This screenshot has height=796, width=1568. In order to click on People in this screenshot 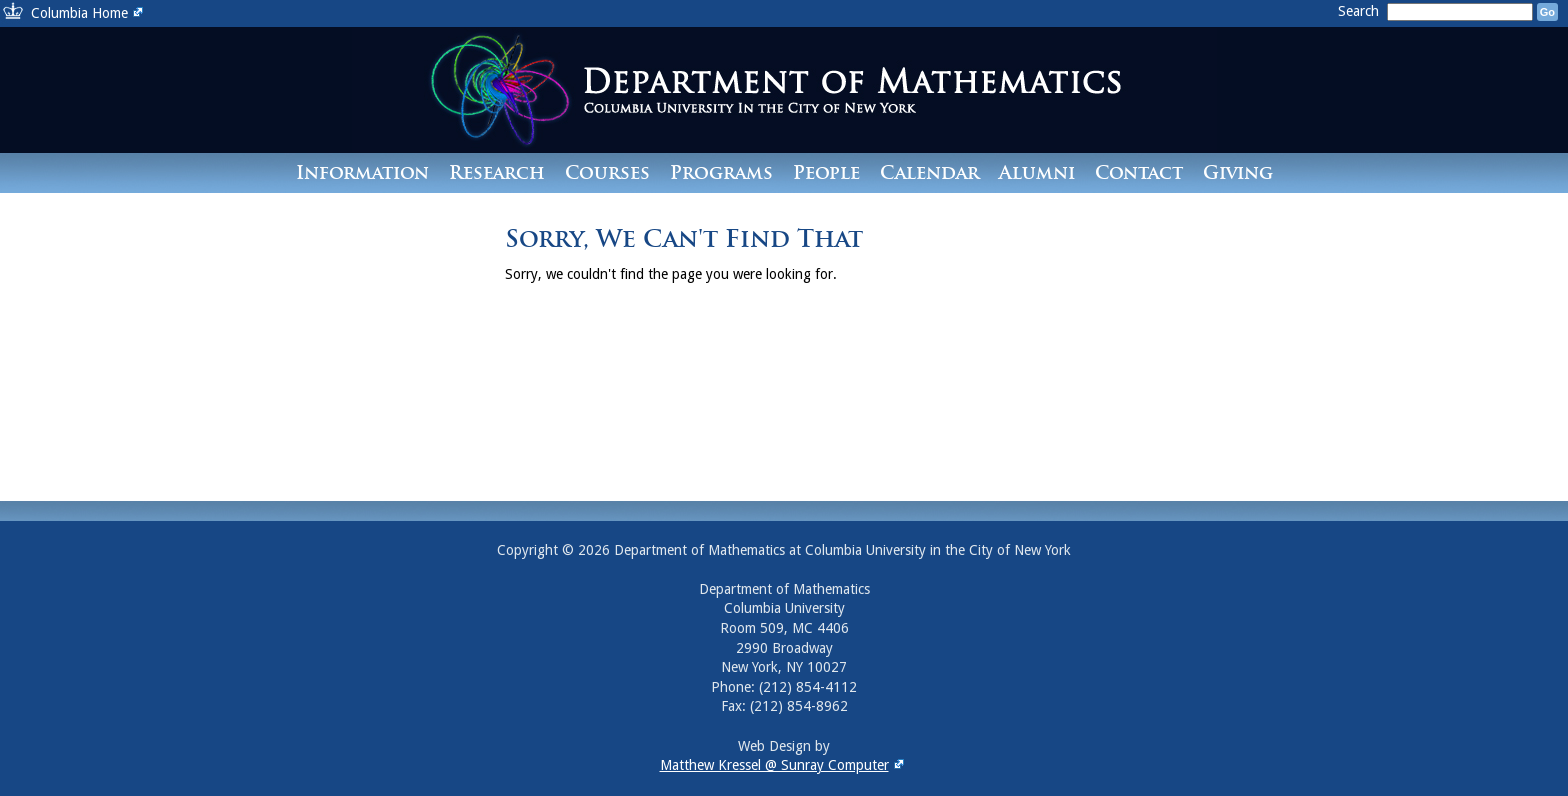, I will do `click(826, 172)`.